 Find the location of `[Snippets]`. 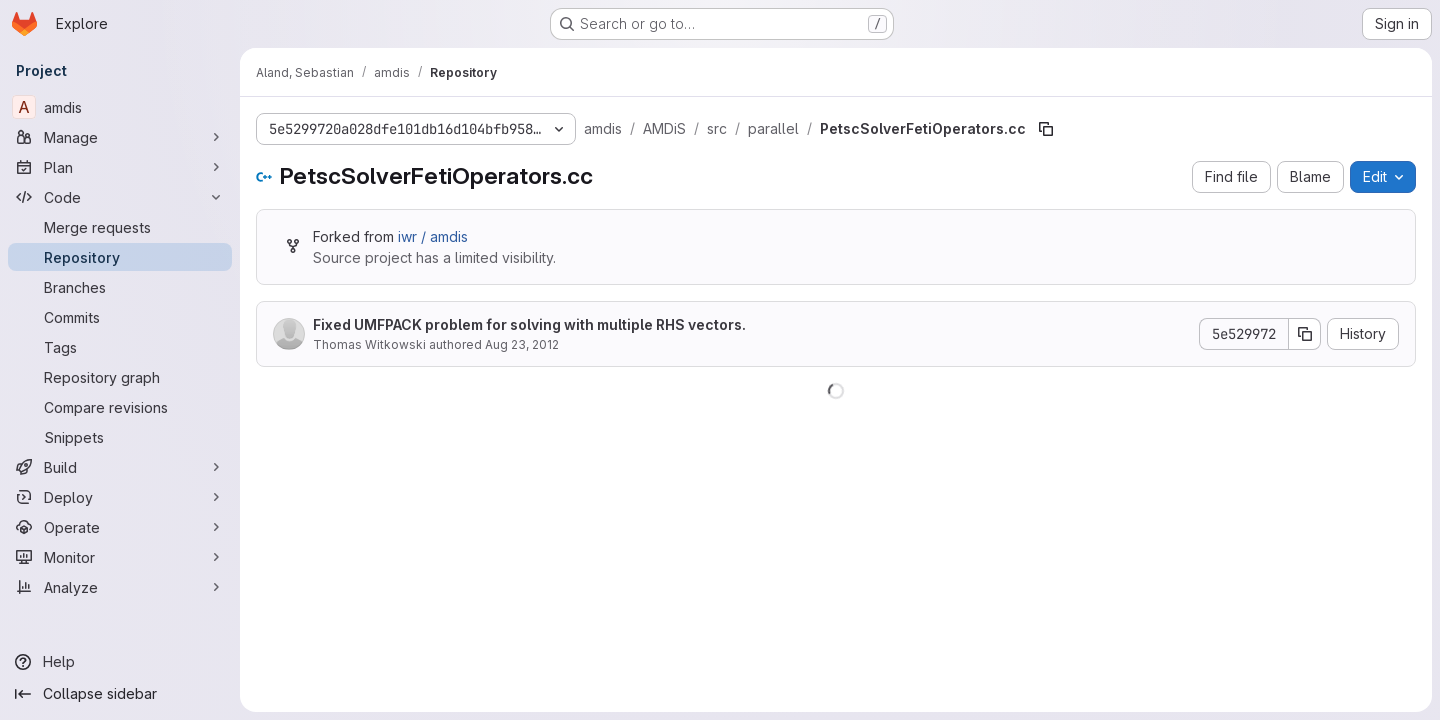

[Snippets] is located at coordinates (120, 437).